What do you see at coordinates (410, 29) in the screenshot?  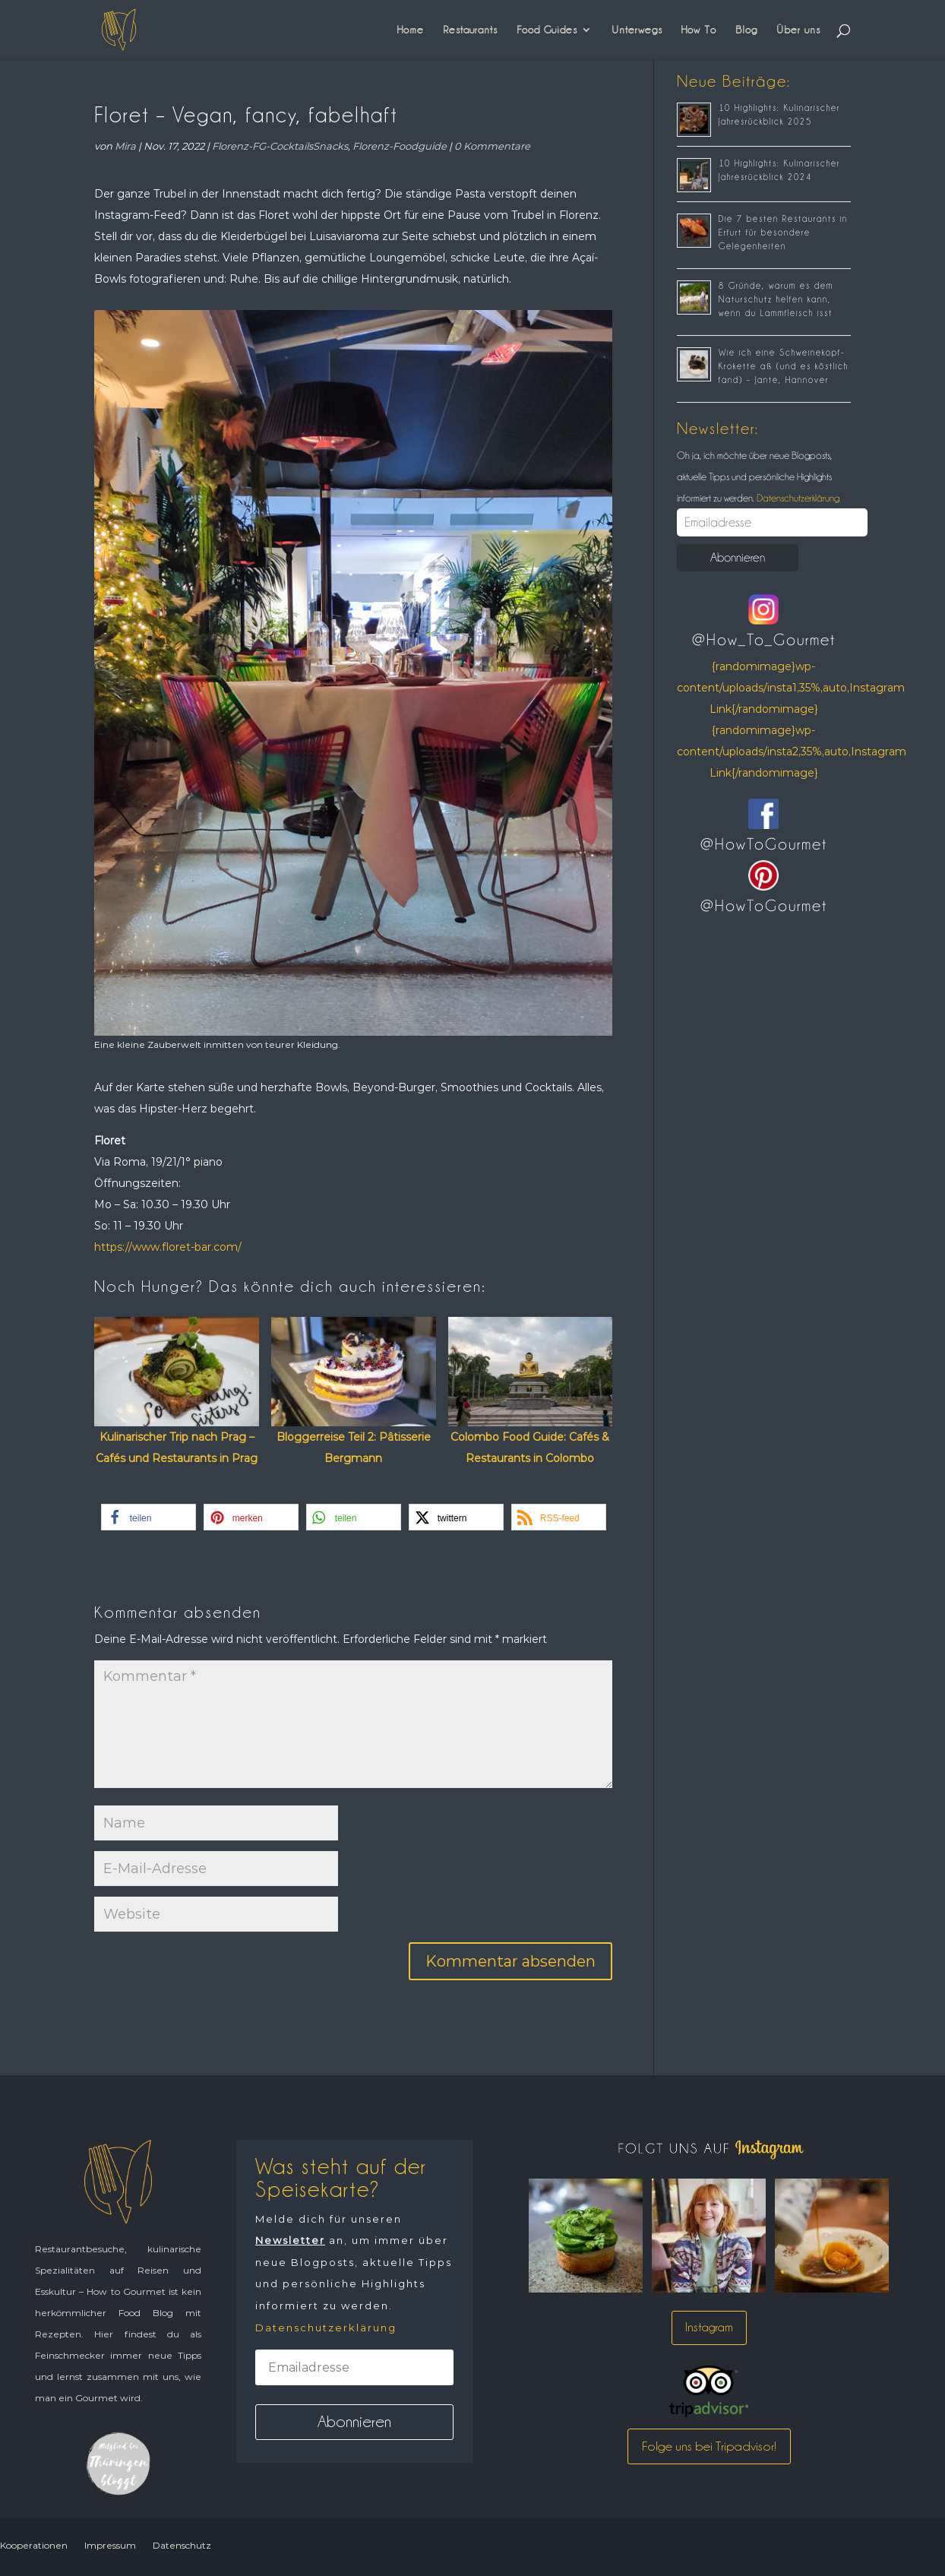 I see `Home` at bounding box center [410, 29].